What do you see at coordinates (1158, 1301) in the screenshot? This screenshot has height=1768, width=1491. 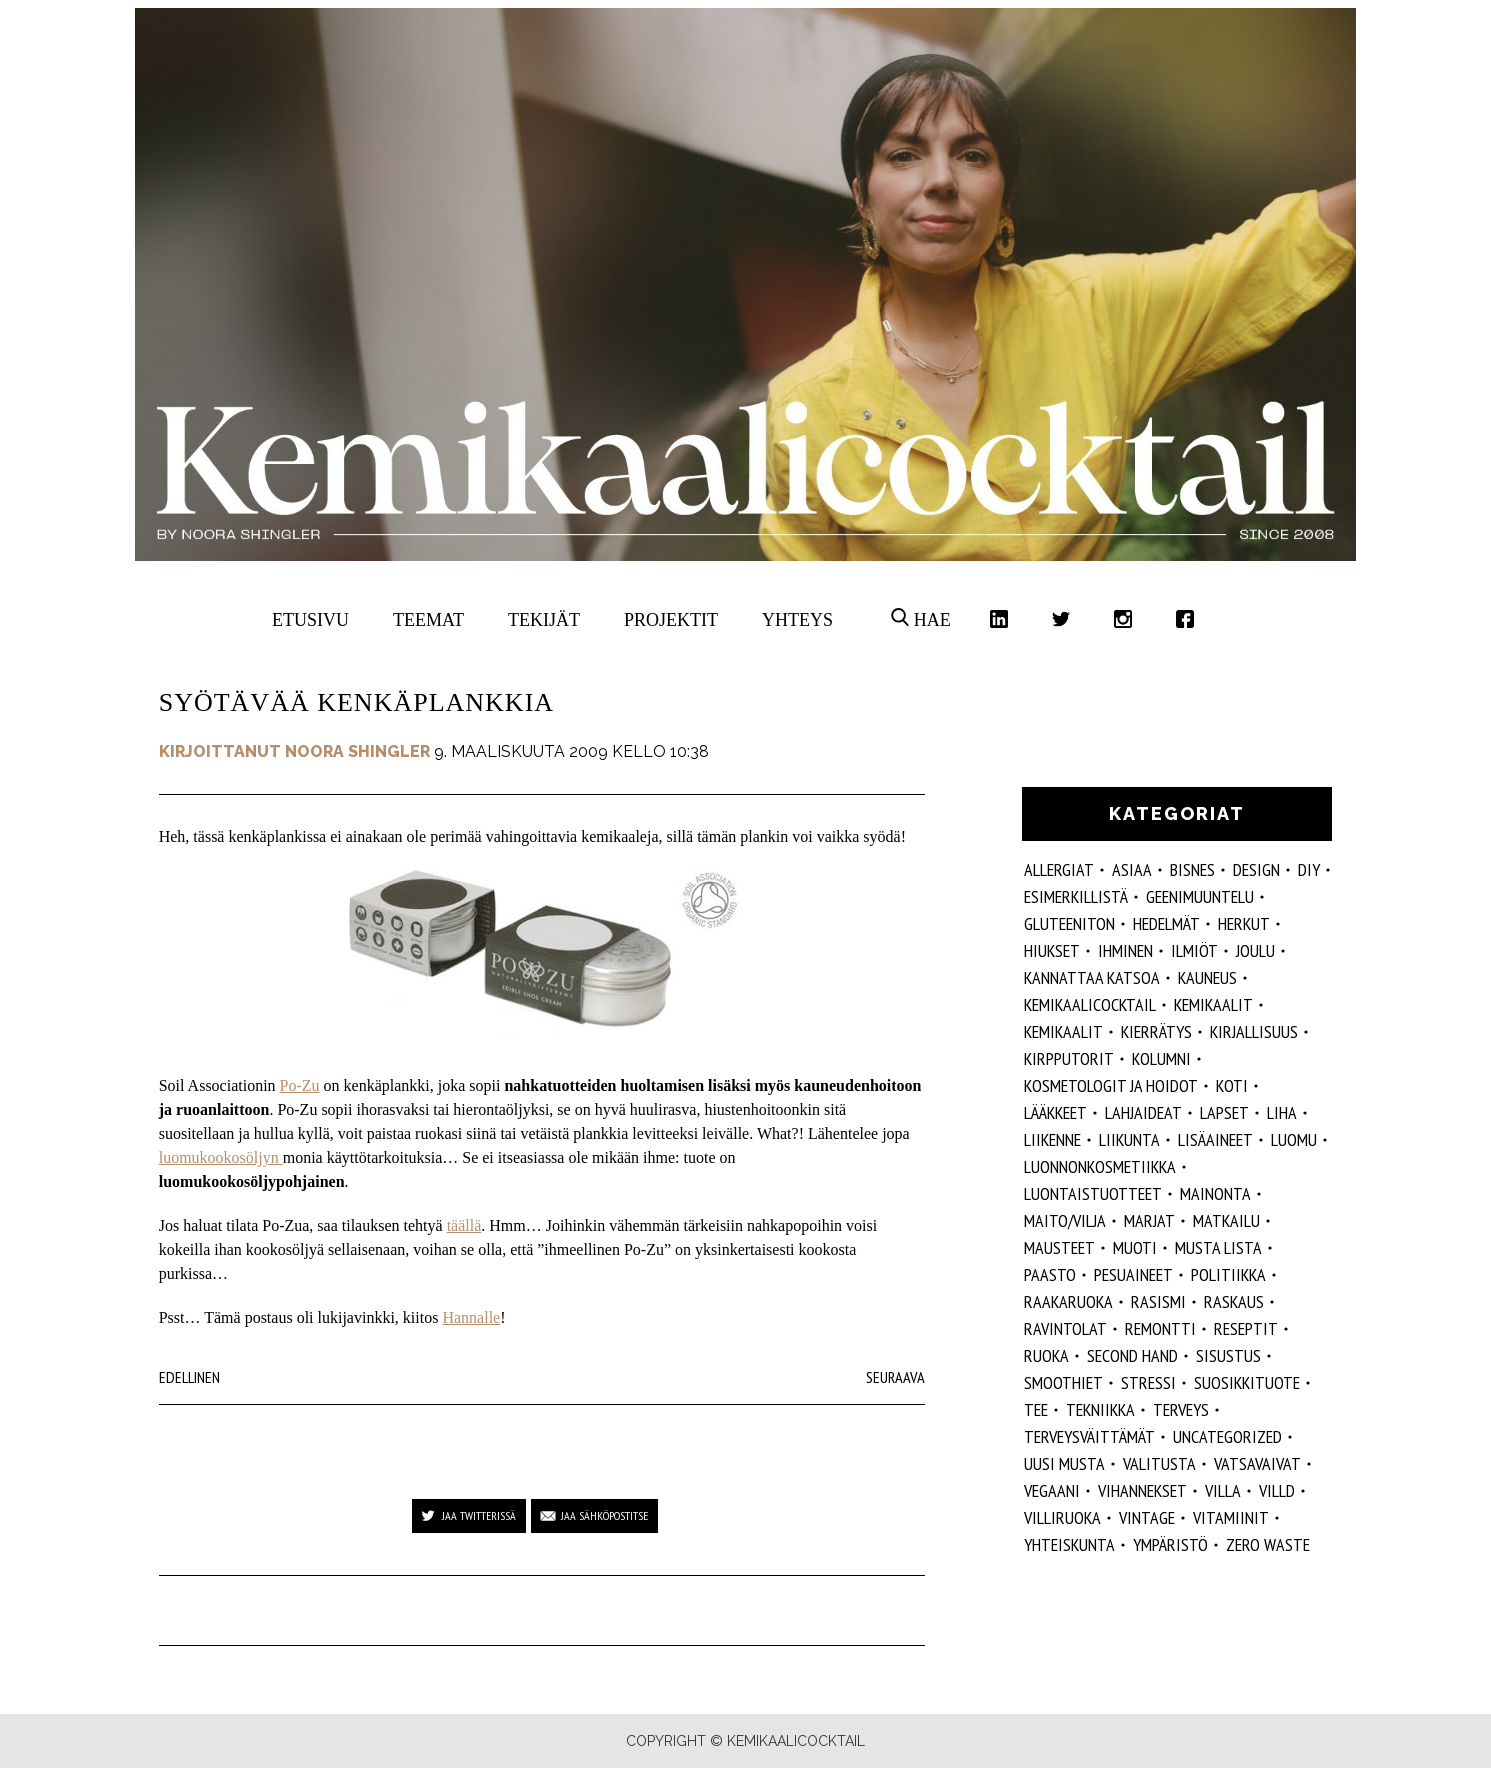 I see `rasismi` at bounding box center [1158, 1301].